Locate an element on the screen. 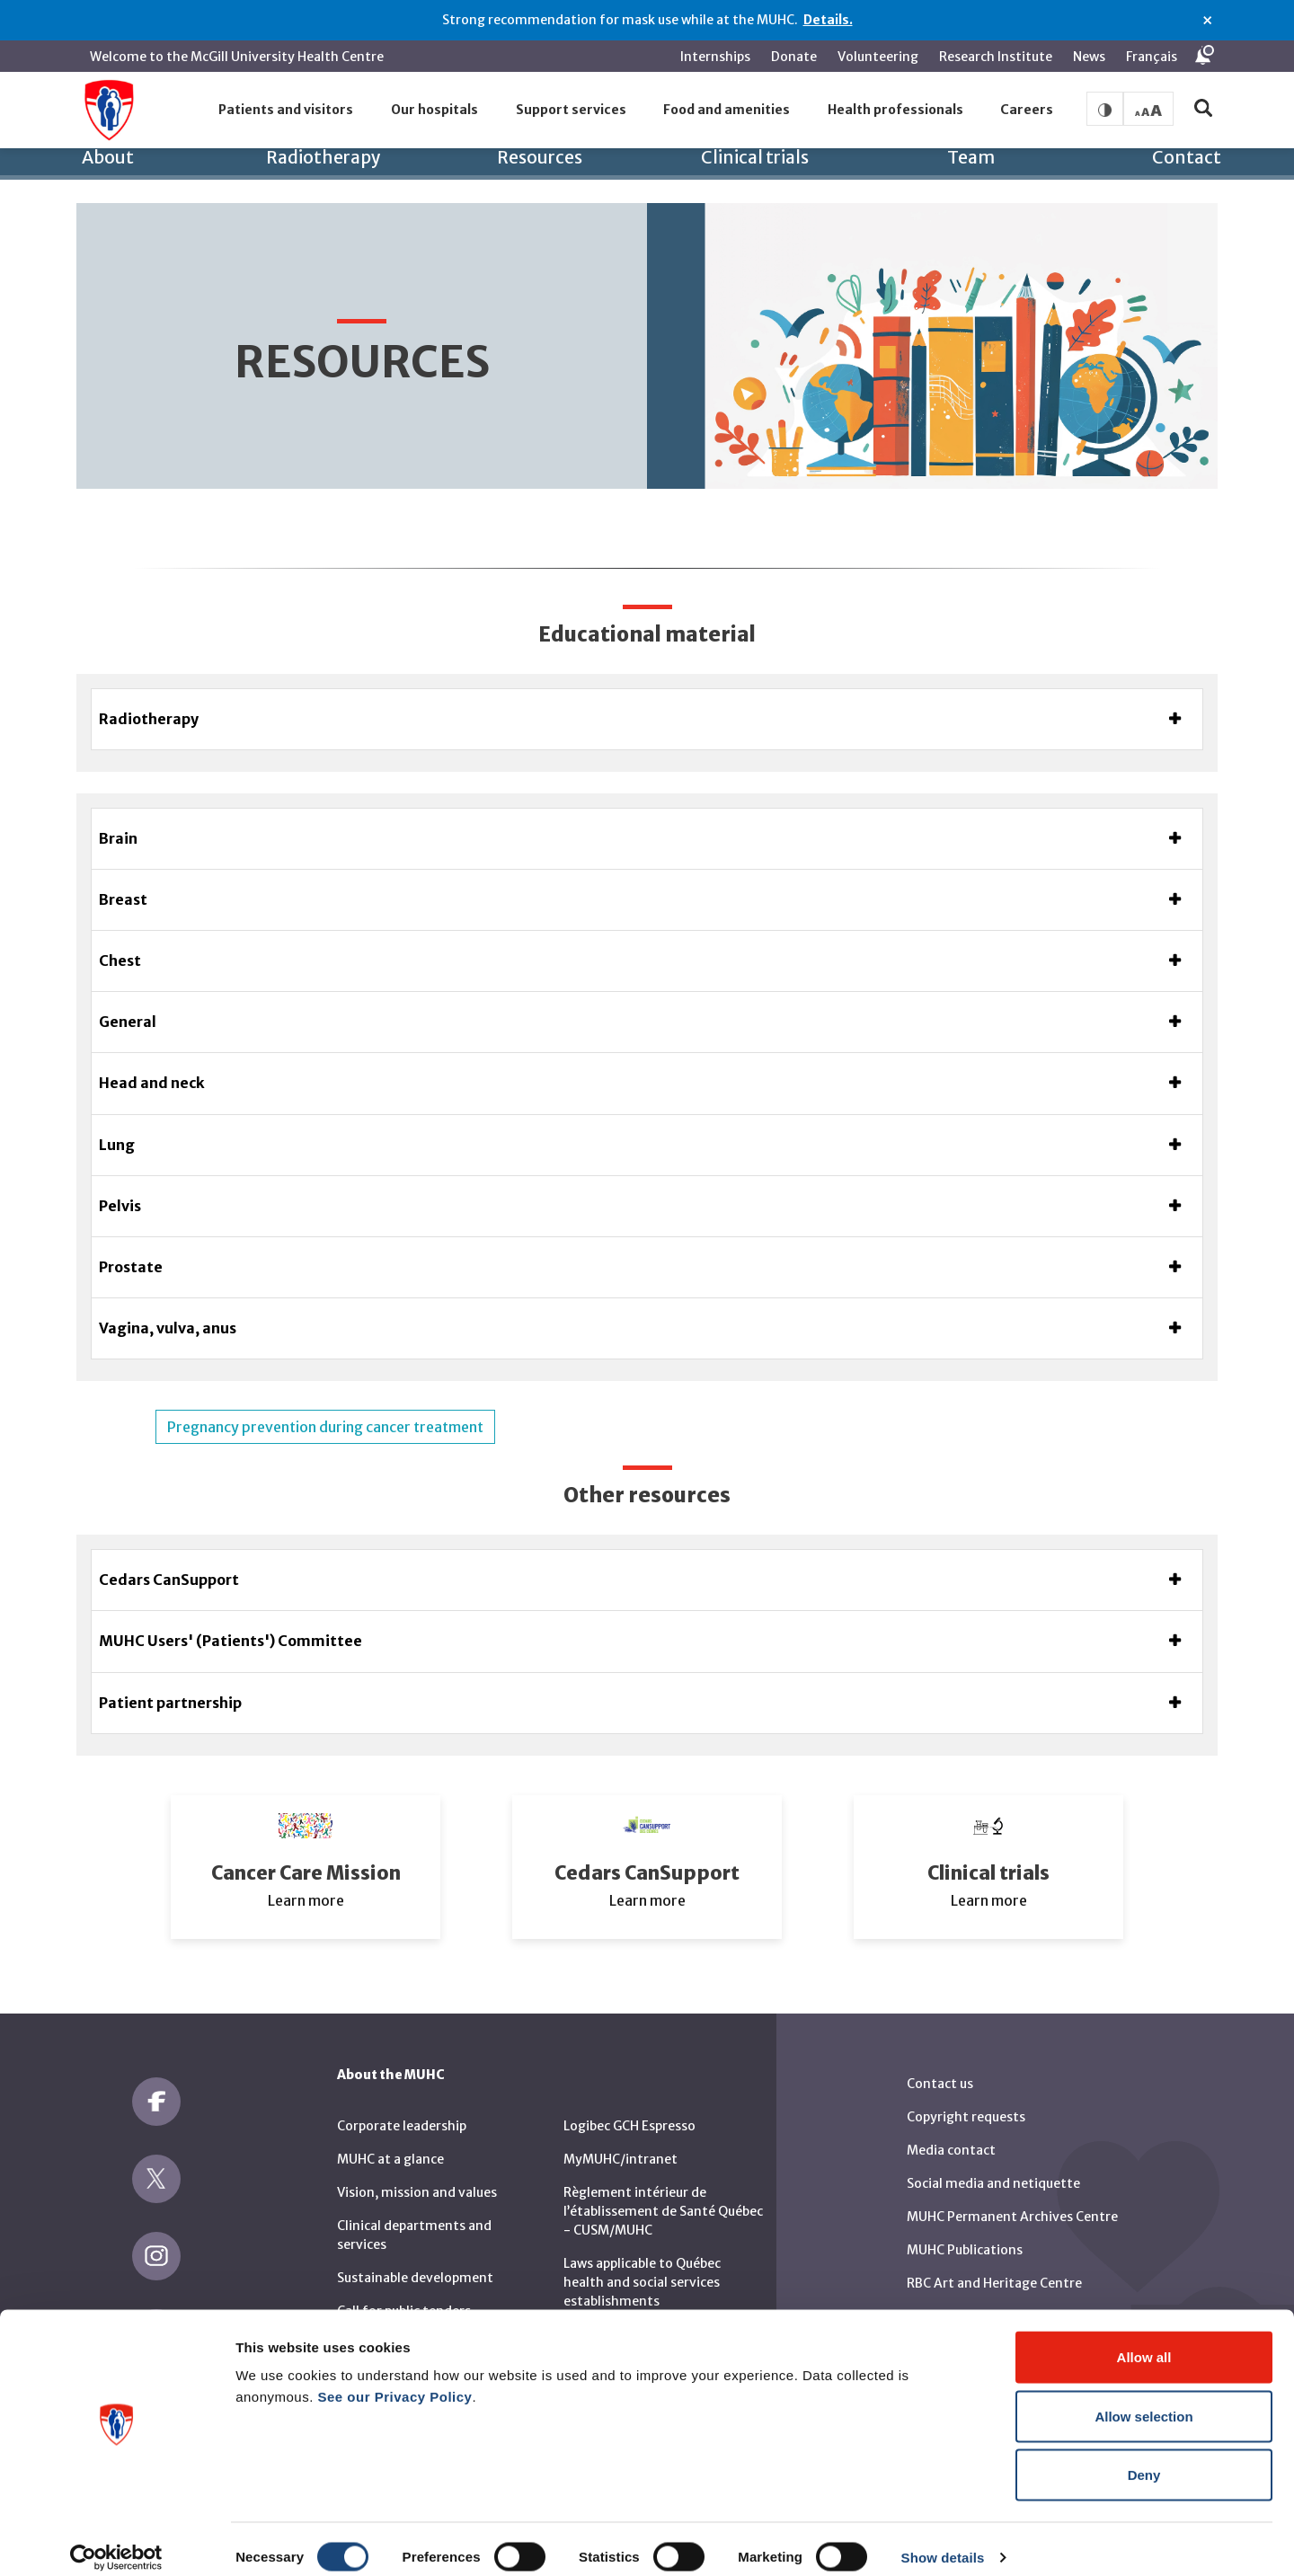  Règlement intérieur de l’établissement de Santé Québec - CUSM/MUHC is located at coordinates (663, 2189).